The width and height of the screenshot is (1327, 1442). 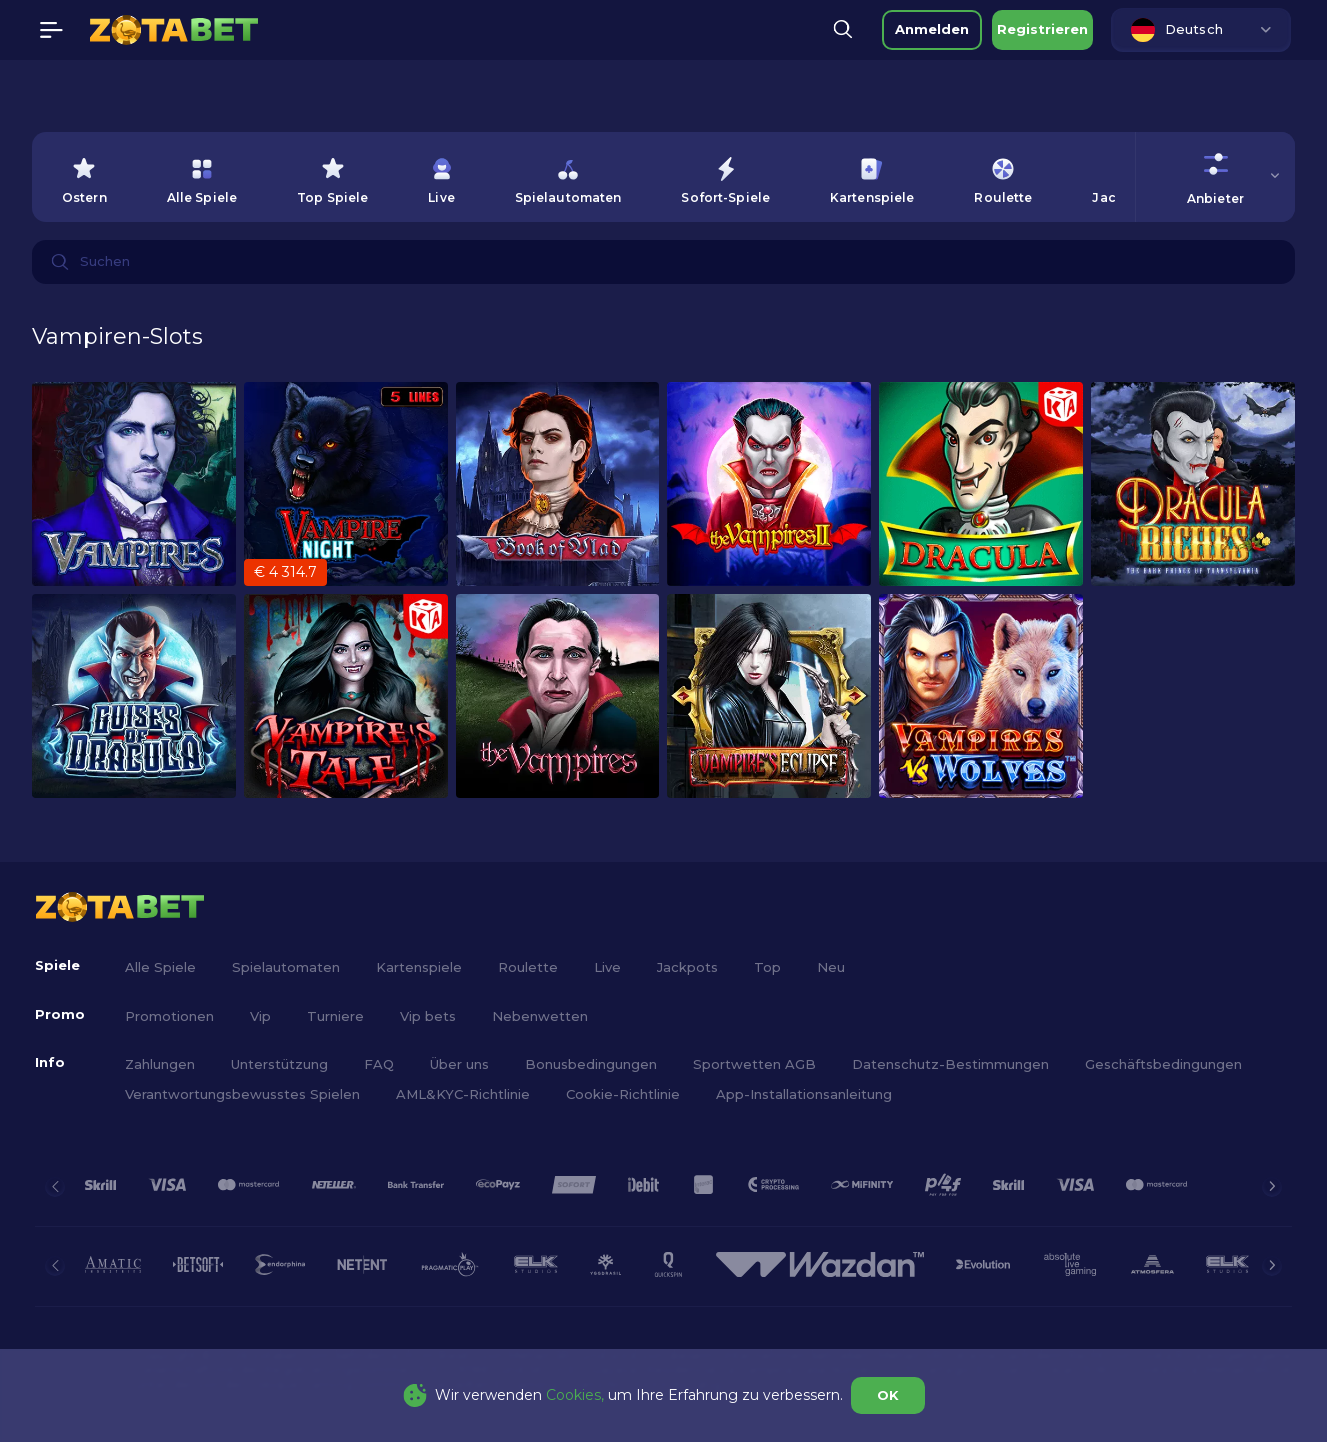 What do you see at coordinates (160, 1064) in the screenshot?
I see `Zahlungen` at bounding box center [160, 1064].